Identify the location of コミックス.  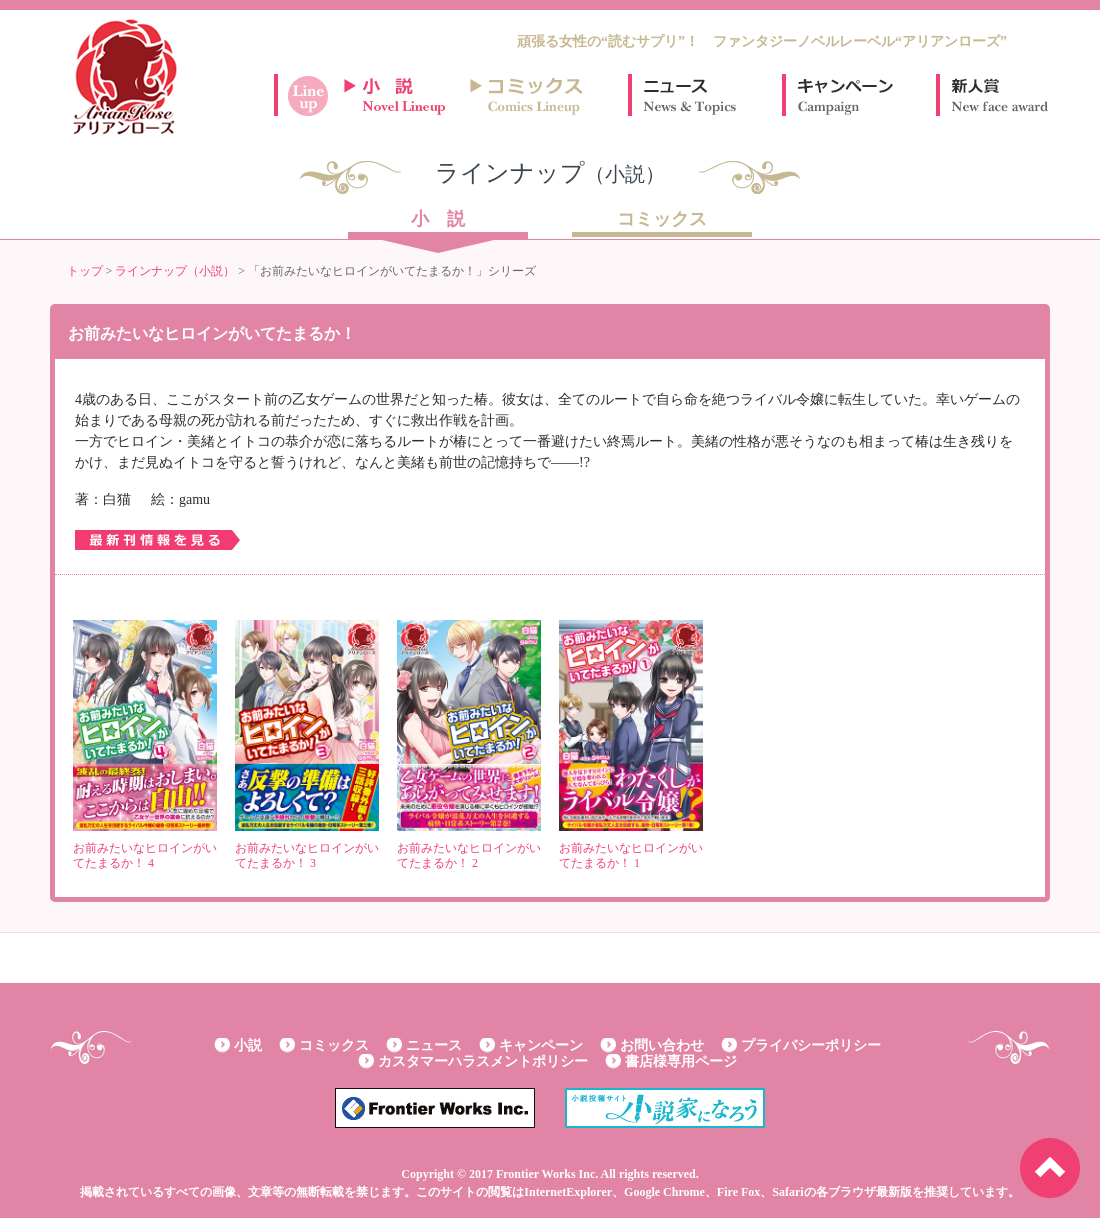
(662, 220).